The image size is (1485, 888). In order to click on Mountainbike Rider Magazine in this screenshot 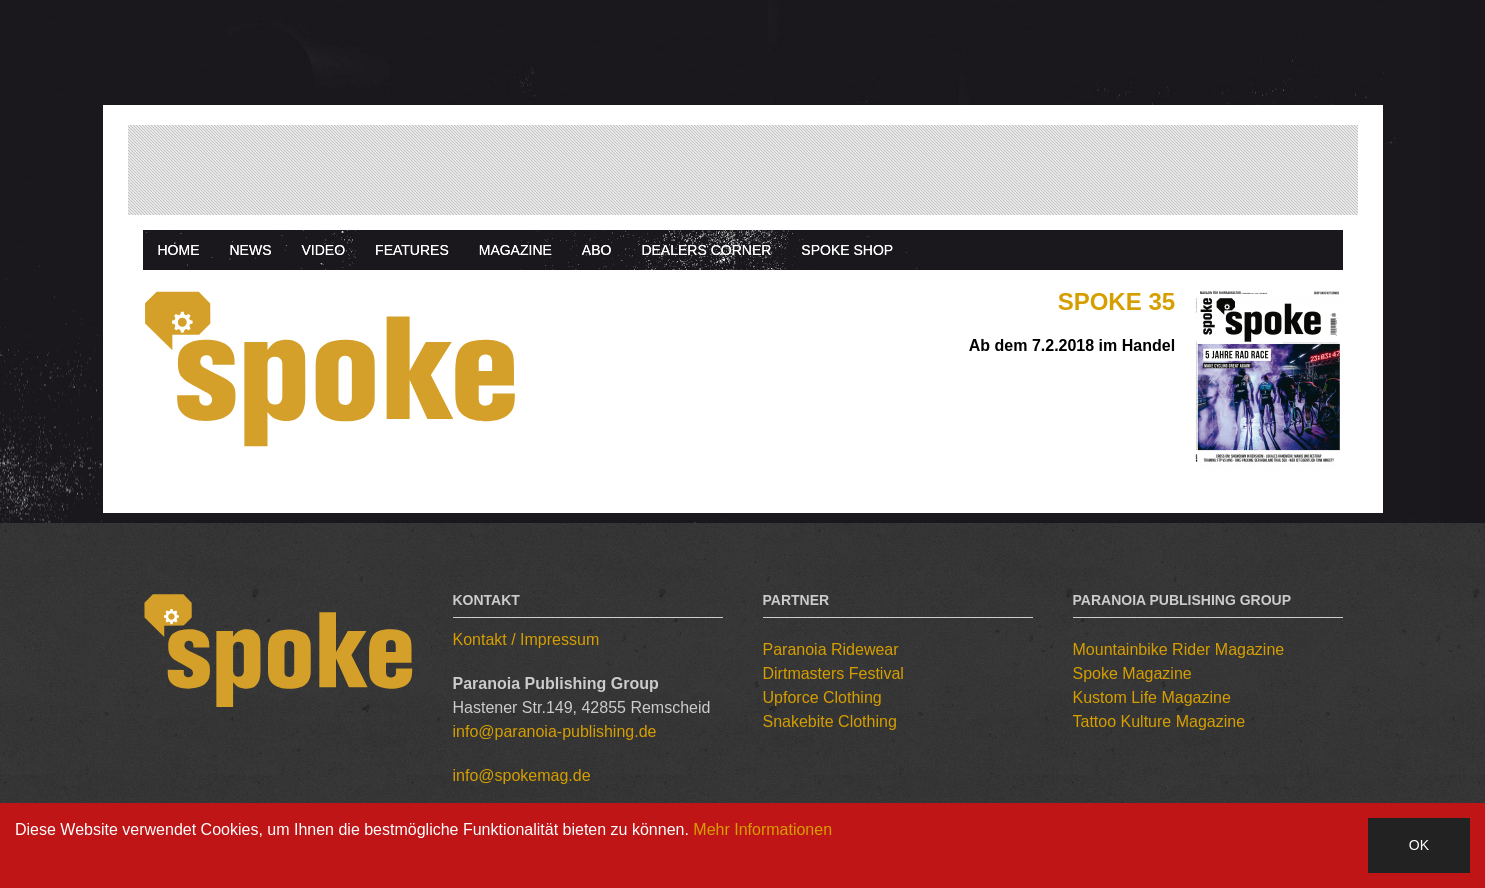, I will do `click(1179, 649)`.